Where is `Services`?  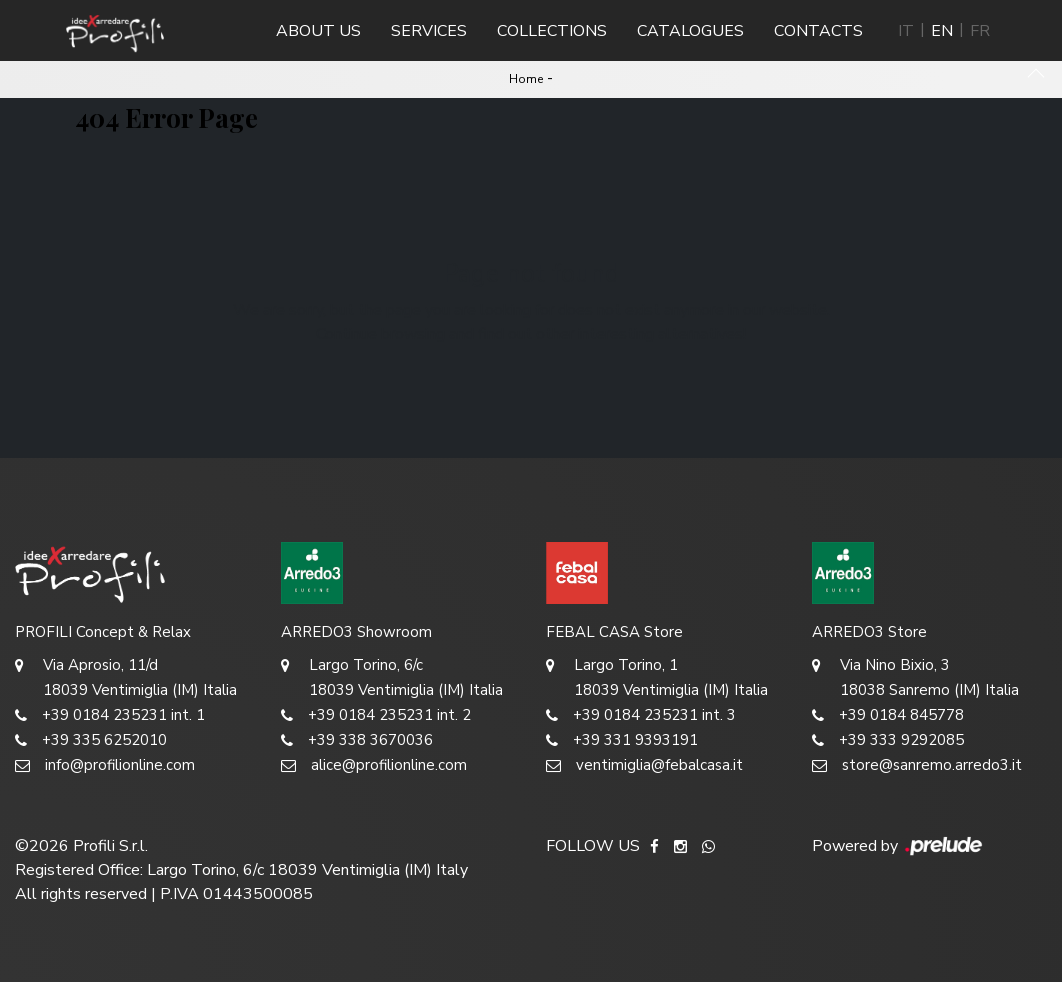
Services is located at coordinates (429, 31).